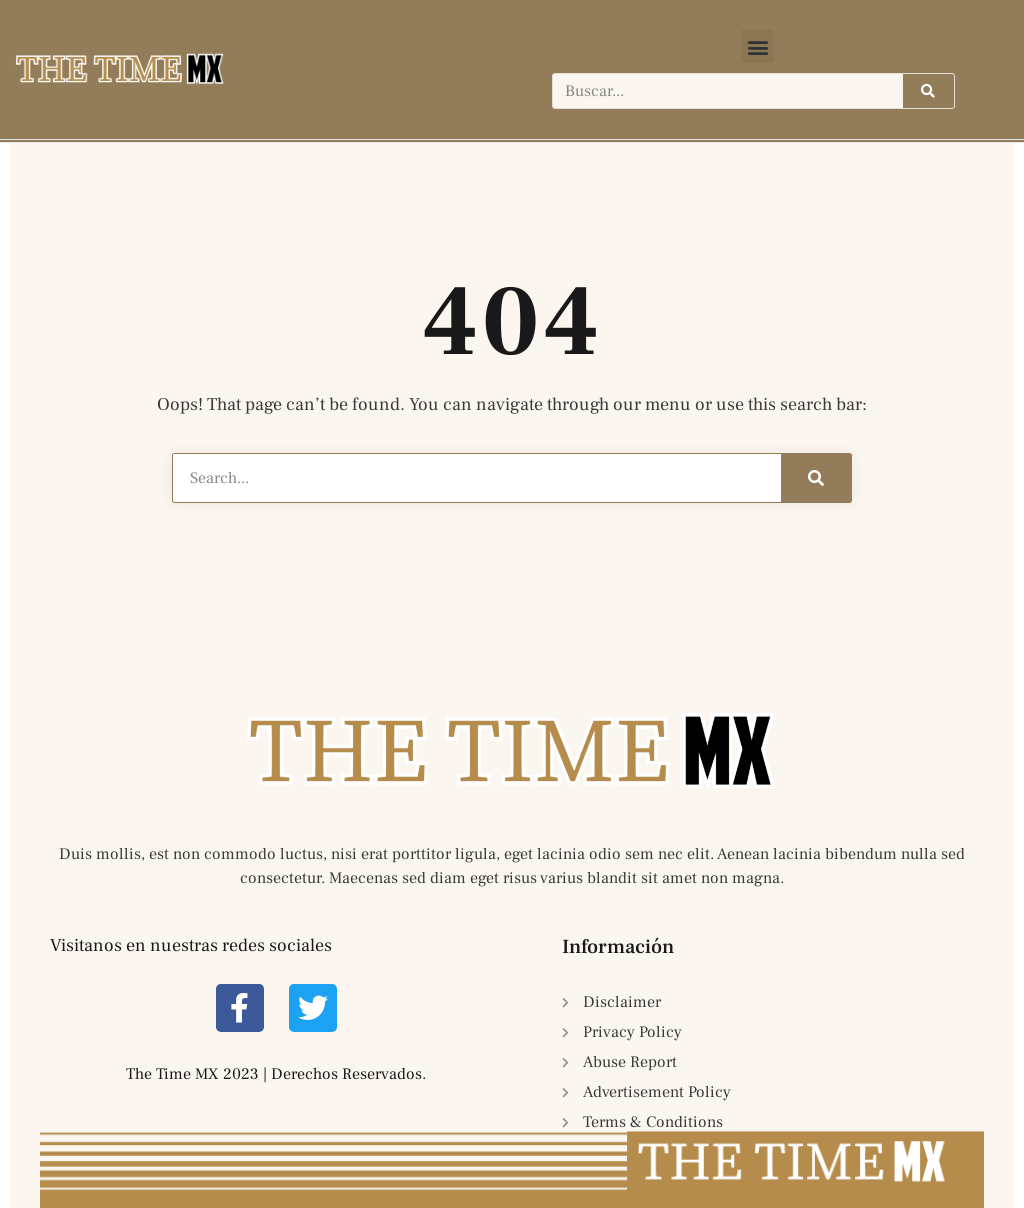 This screenshot has height=1208, width=1024. What do you see at coordinates (757, 46) in the screenshot?
I see `[button]` at bounding box center [757, 46].